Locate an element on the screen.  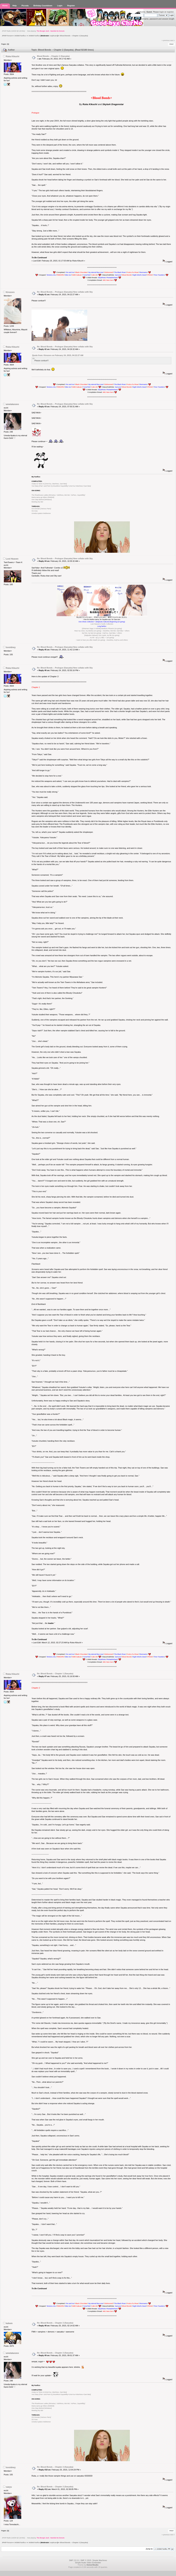
Jump to: is located at coordinates (149, 2549).